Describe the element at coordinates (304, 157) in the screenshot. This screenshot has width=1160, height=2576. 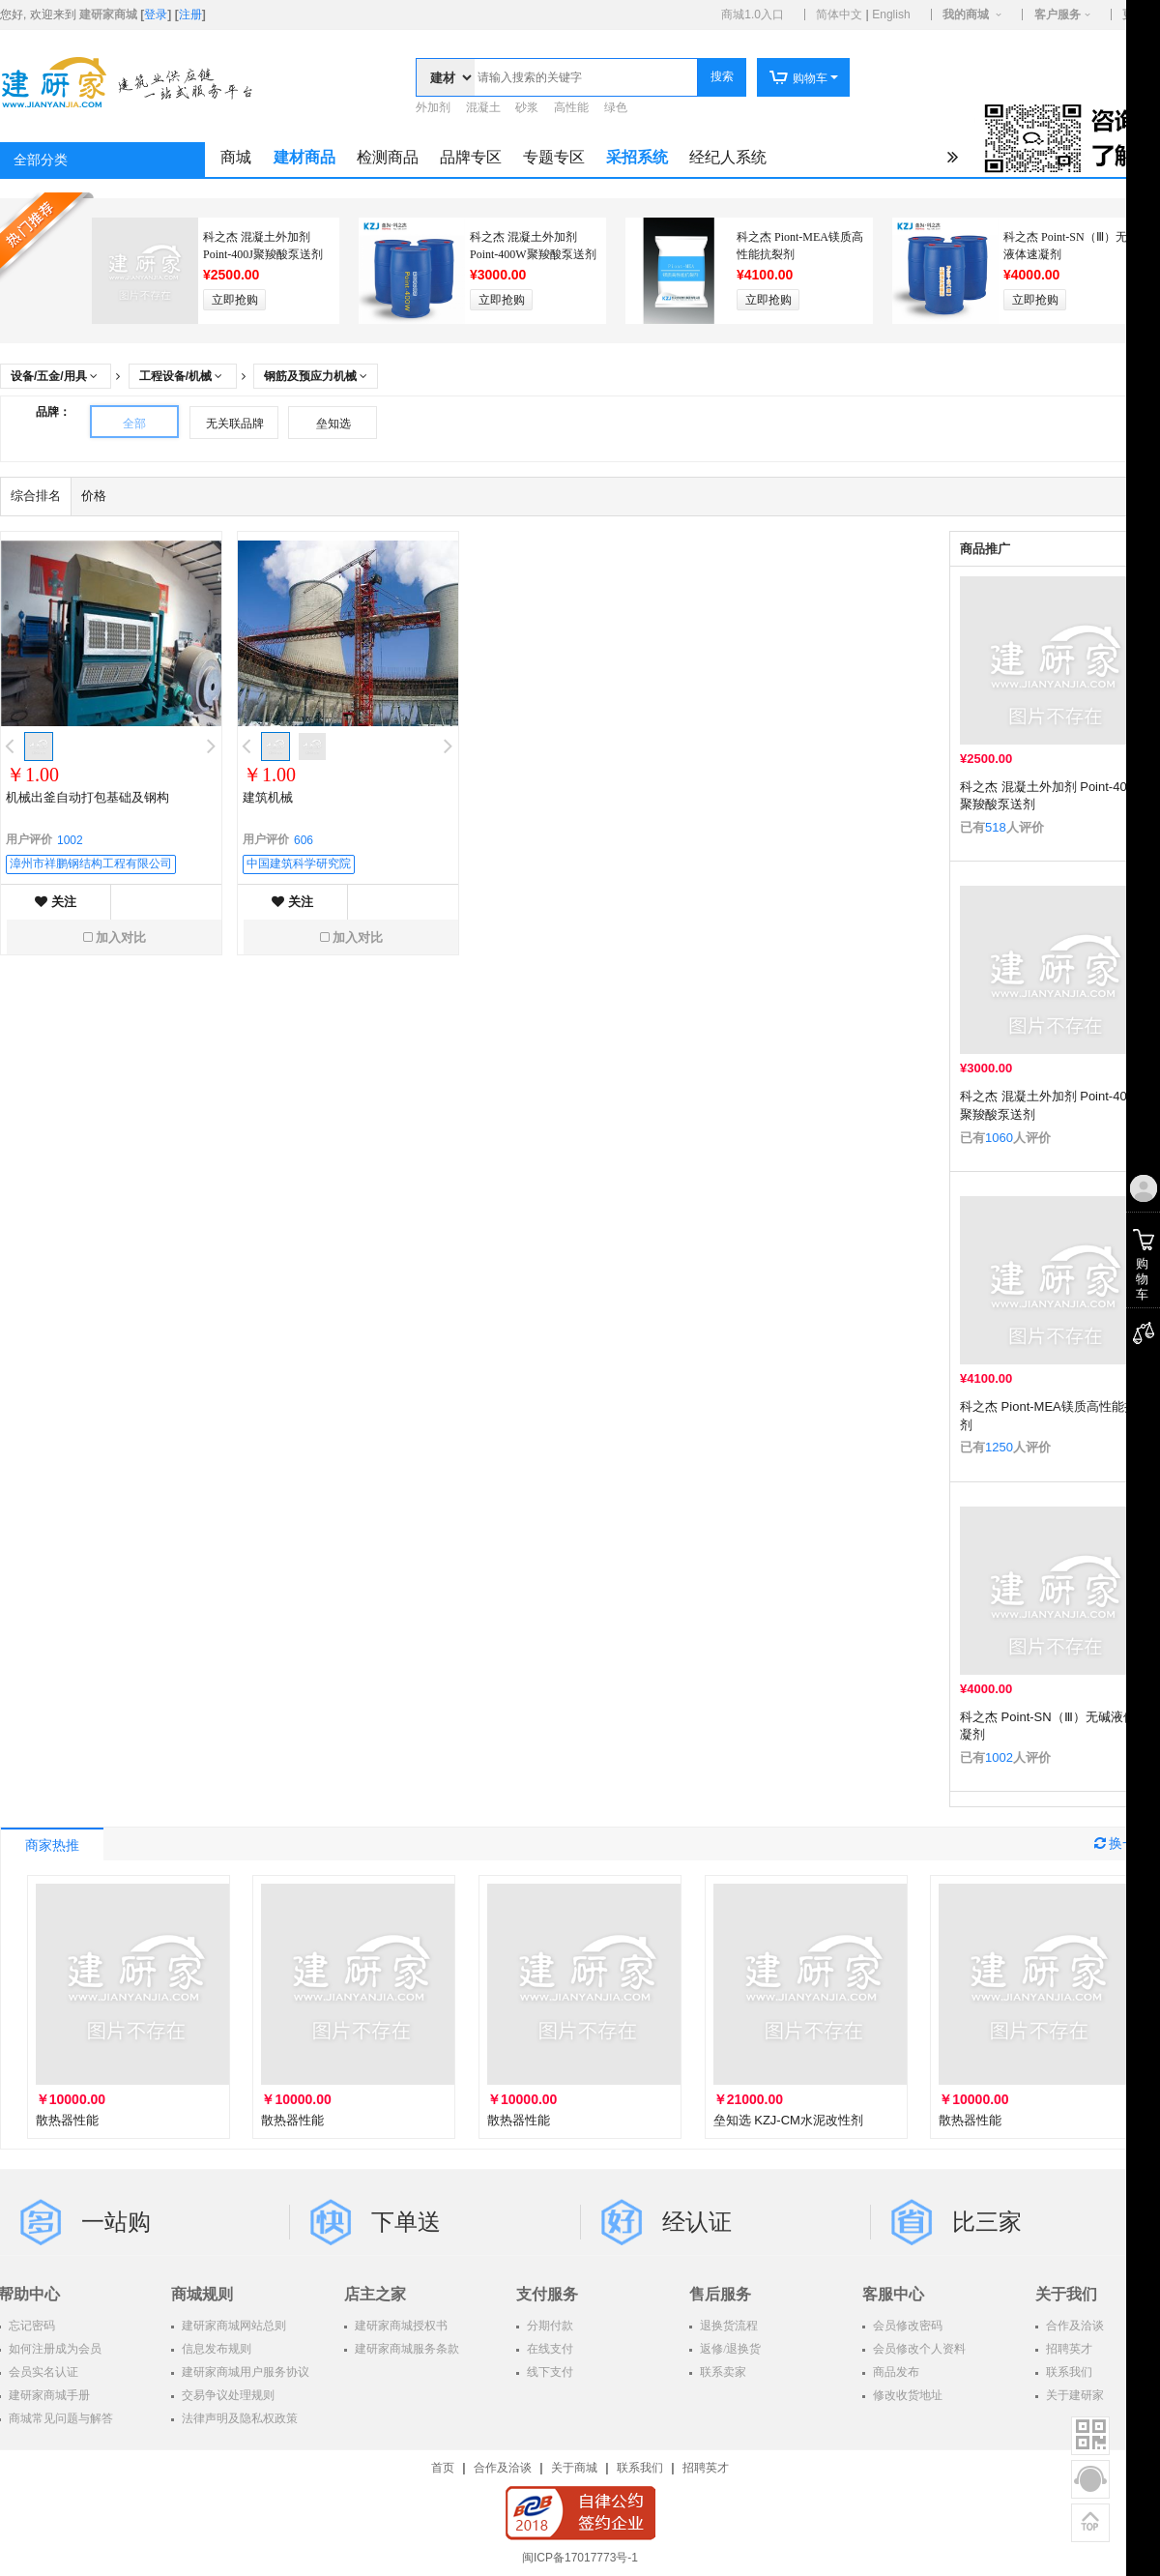
I see `建材商品` at that location.